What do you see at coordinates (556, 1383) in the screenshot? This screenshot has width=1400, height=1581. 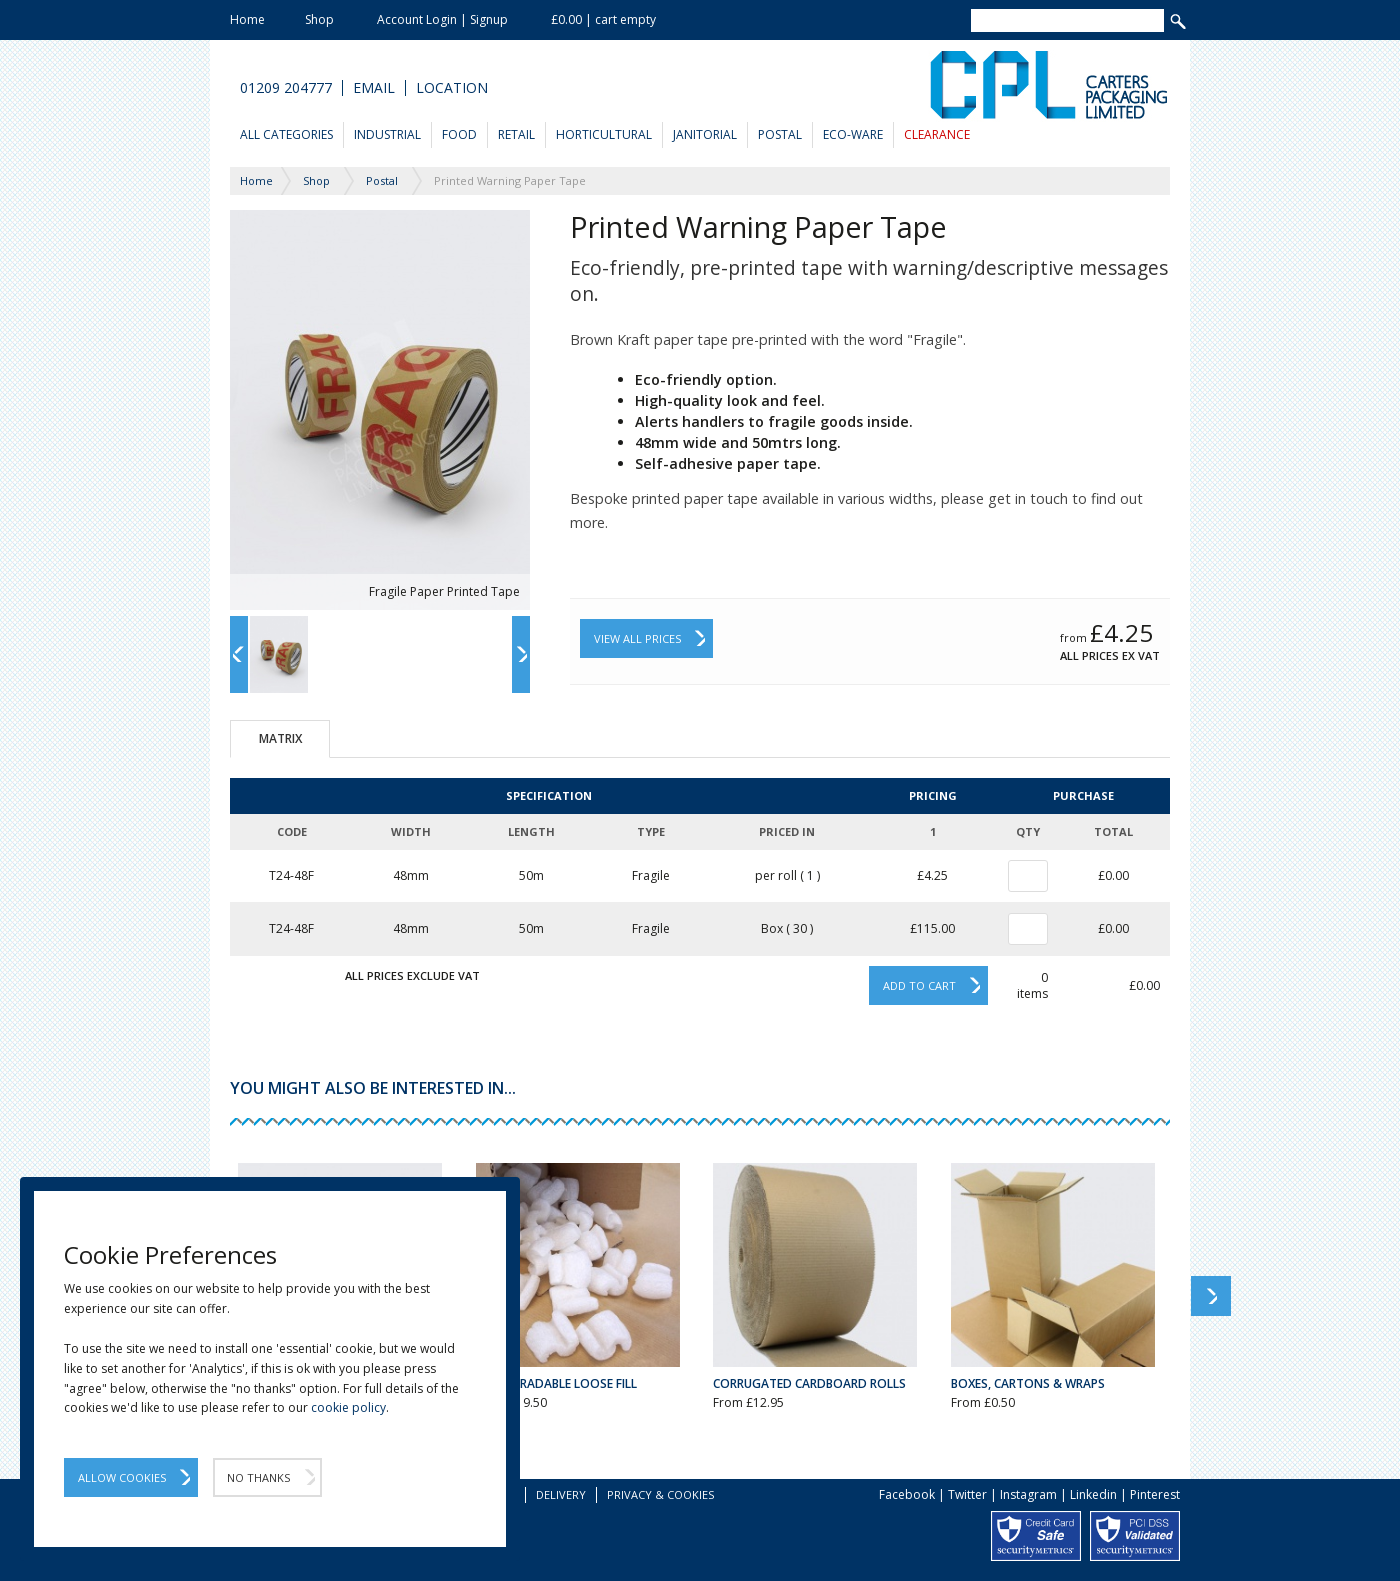 I see `Biodegradable Loose Fill` at bounding box center [556, 1383].